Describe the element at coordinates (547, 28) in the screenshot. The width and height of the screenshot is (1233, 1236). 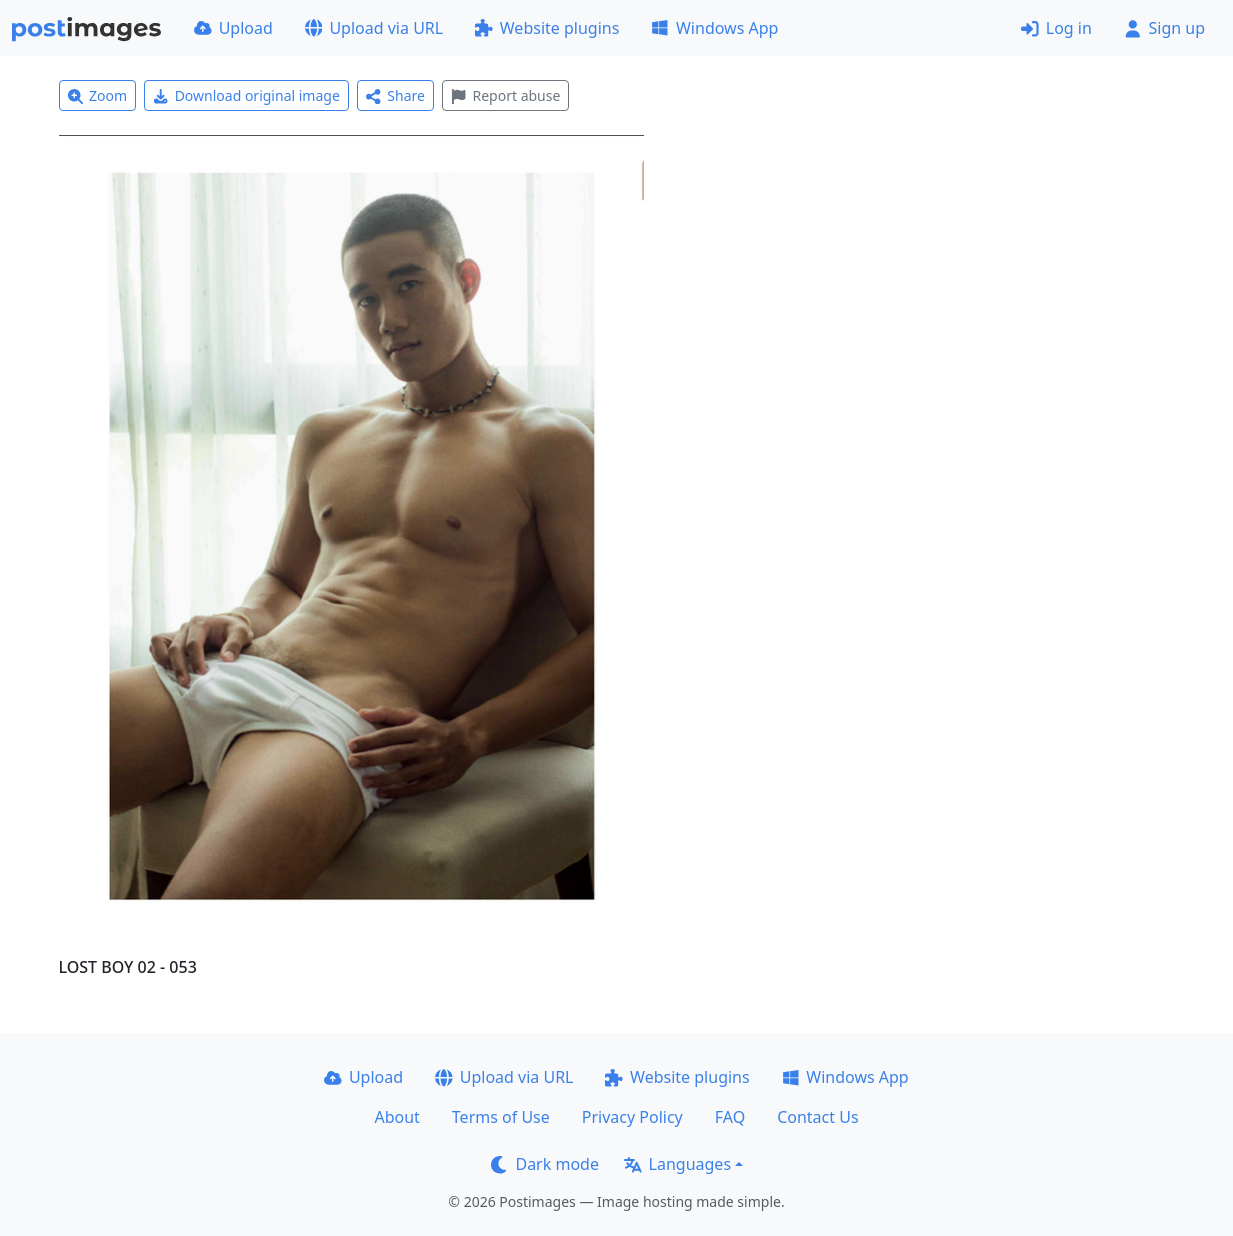
I see `Website plugins` at that location.